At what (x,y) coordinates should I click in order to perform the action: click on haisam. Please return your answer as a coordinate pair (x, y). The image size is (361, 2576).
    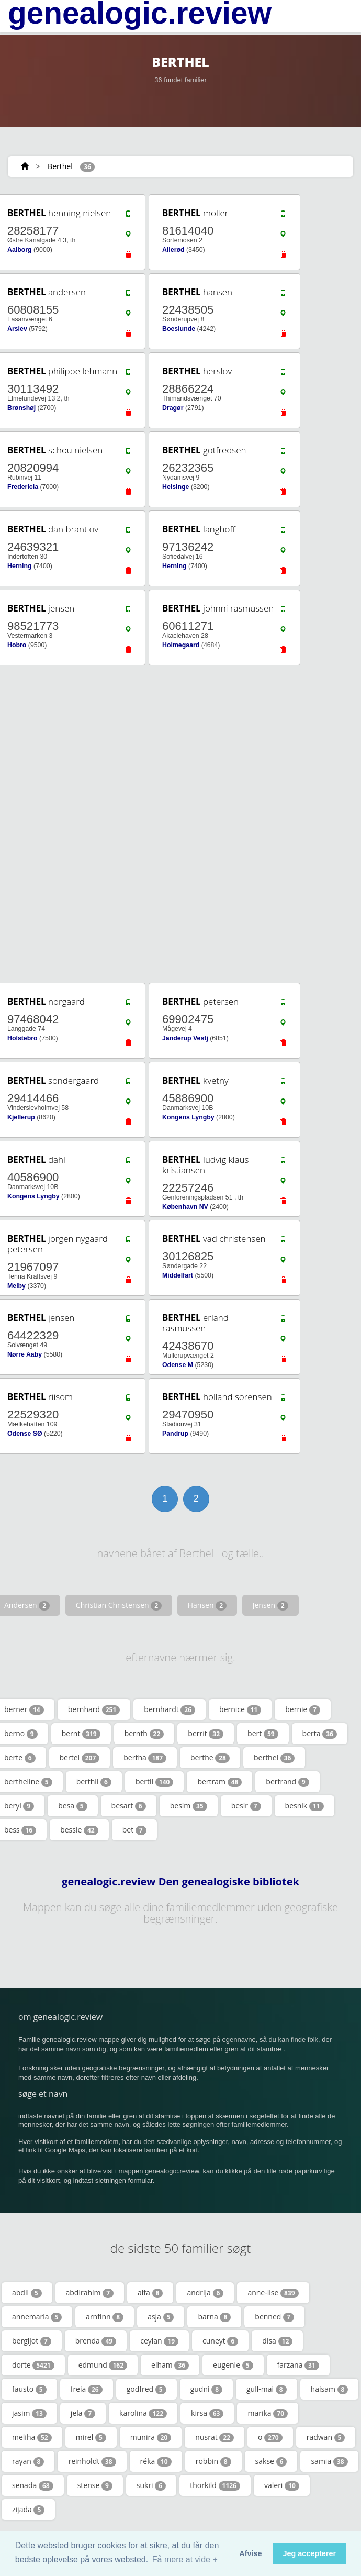
    Looking at the image, I should click on (329, 2389).